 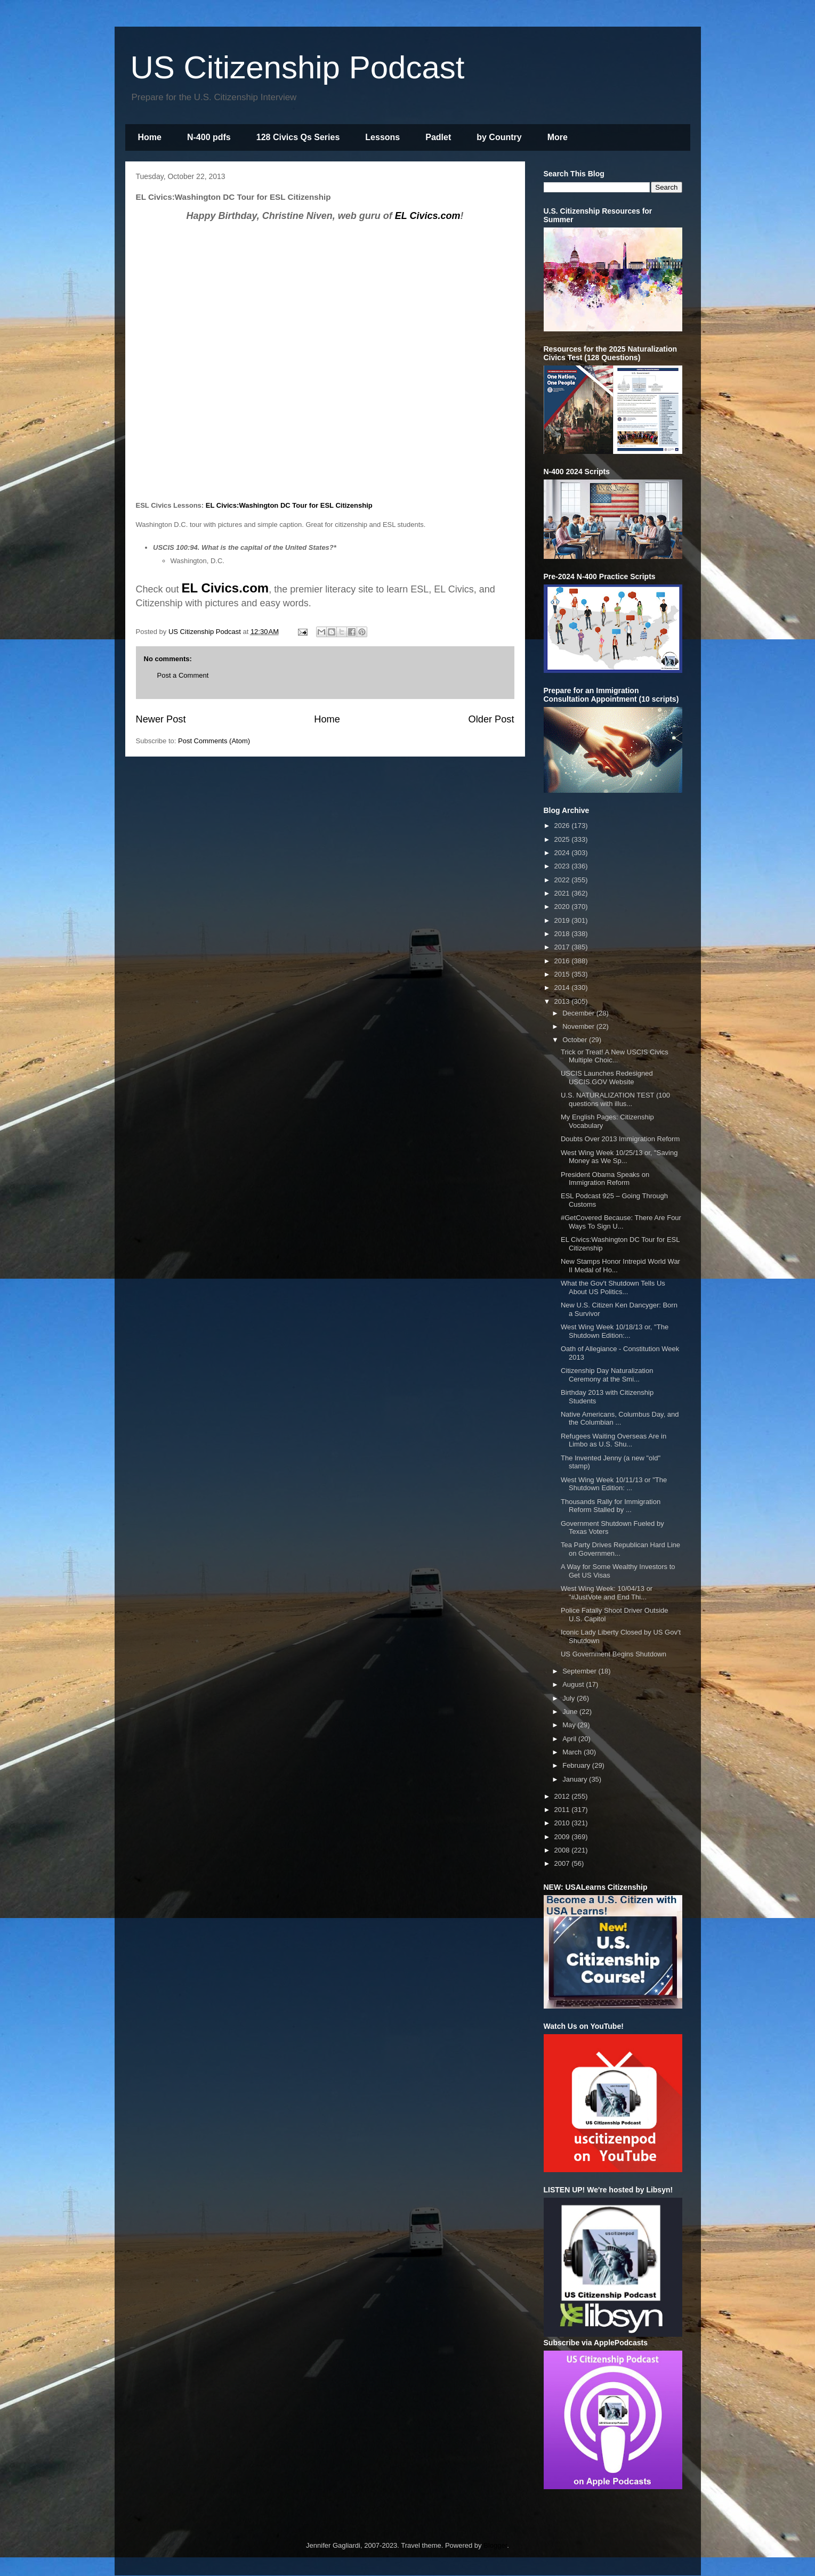 What do you see at coordinates (438, 137) in the screenshot?
I see `Padlet` at bounding box center [438, 137].